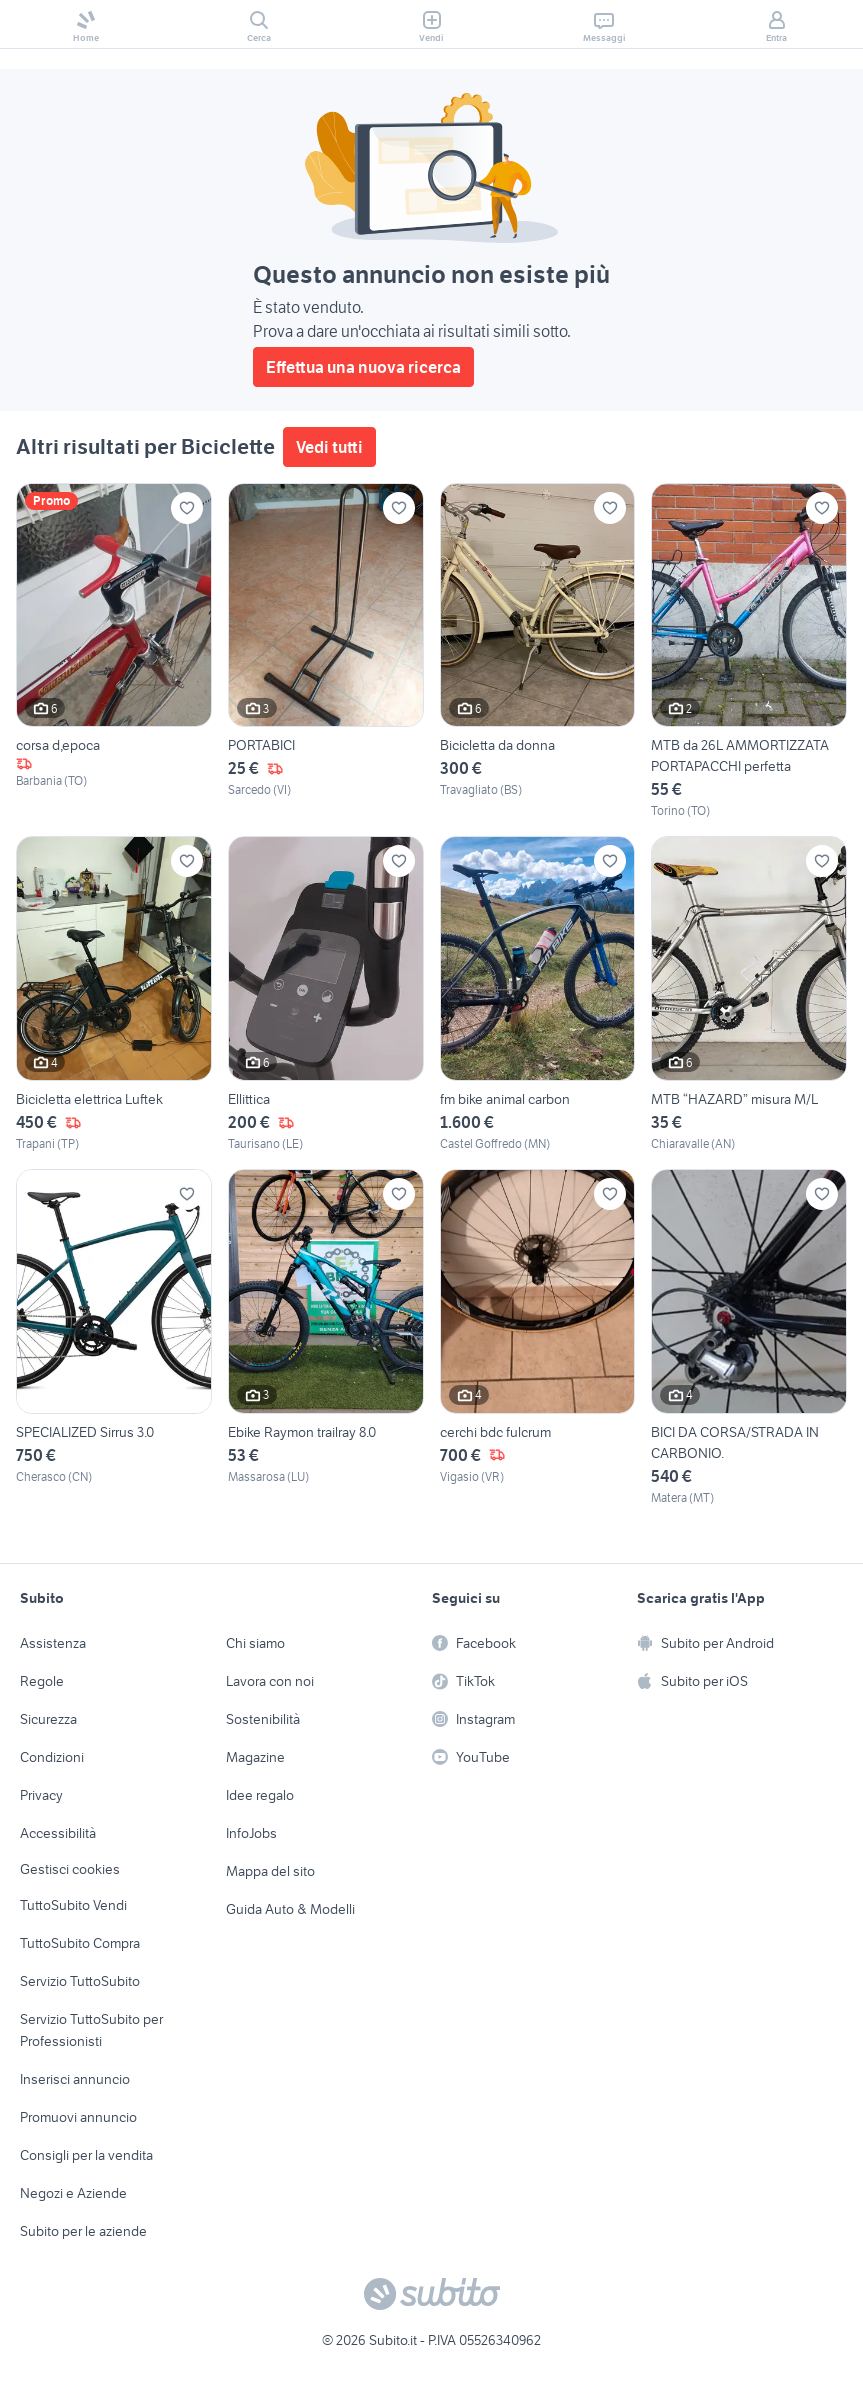 The width and height of the screenshot is (863, 2387). Describe the element at coordinates (538, 652) in the screenshot. I see `[Bicicletta da donna]` at that location.